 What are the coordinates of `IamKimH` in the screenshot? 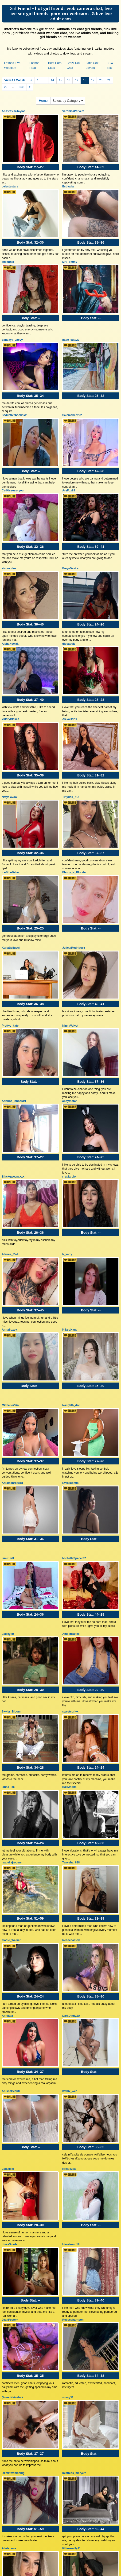 It's located at (8, 1473).